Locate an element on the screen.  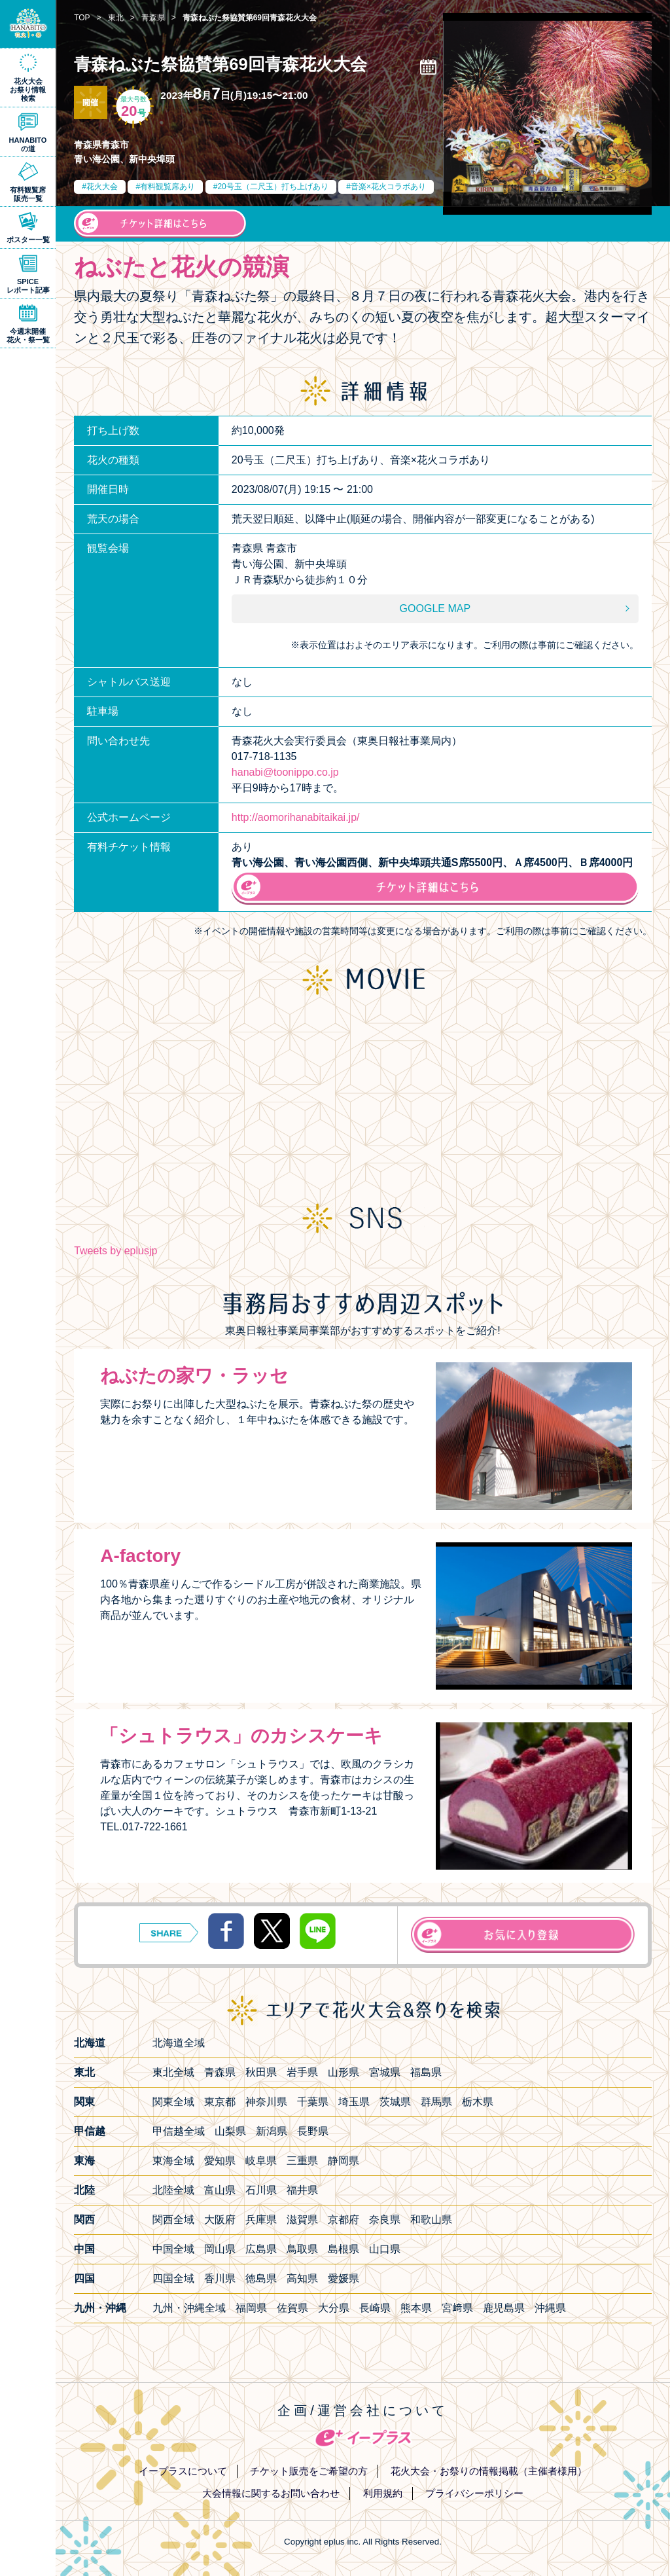
東北全域 is located at coordinates (173, 2072).